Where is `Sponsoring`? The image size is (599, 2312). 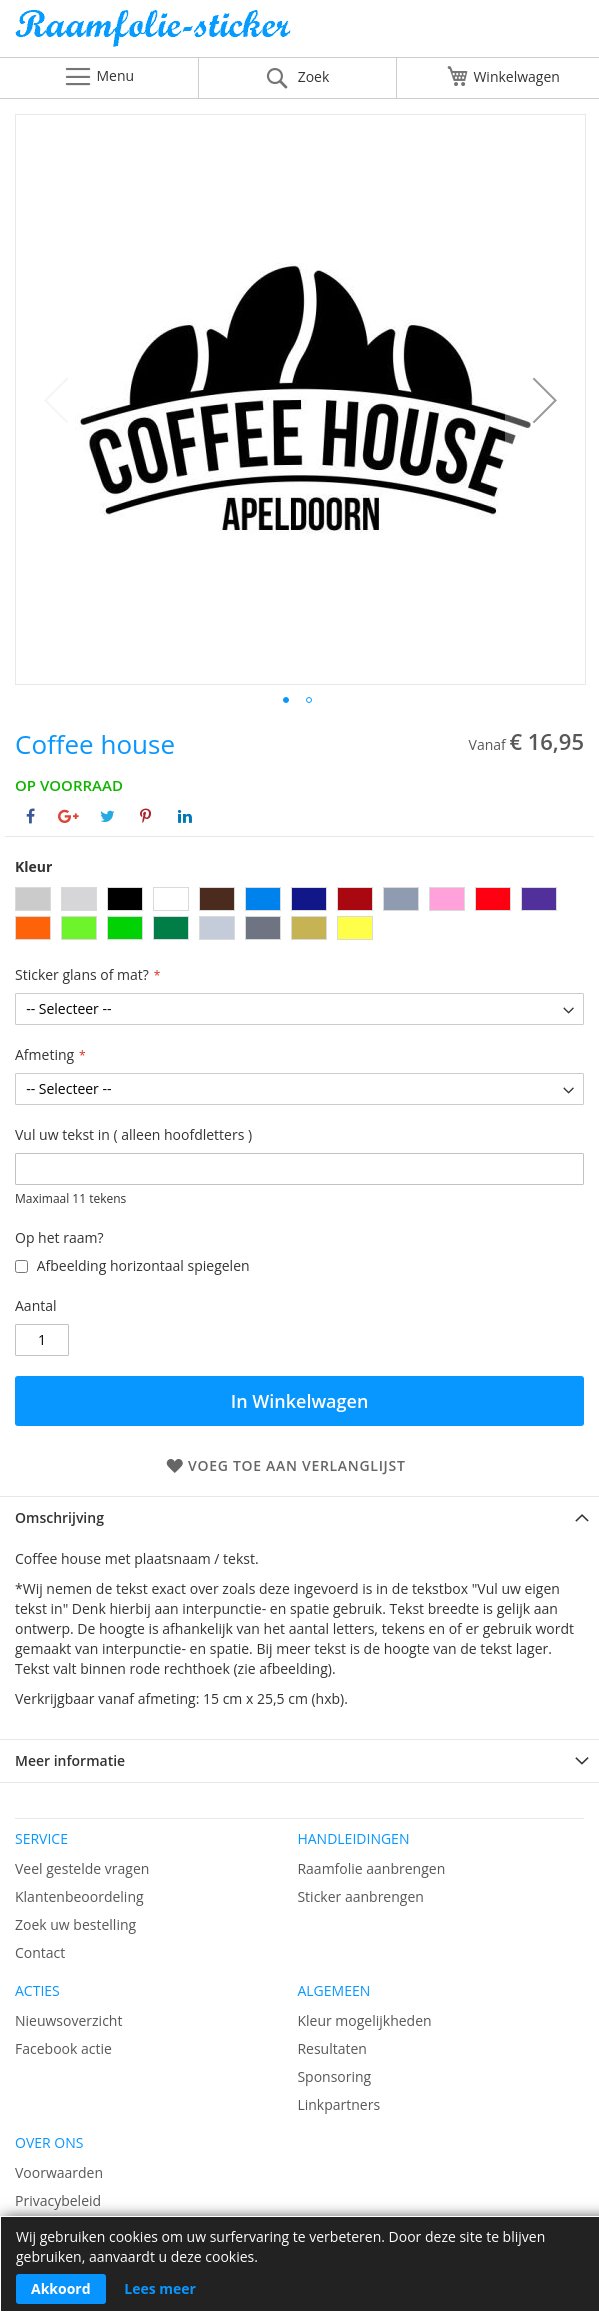 Sponsoring is located at coordinates (334, 2076).